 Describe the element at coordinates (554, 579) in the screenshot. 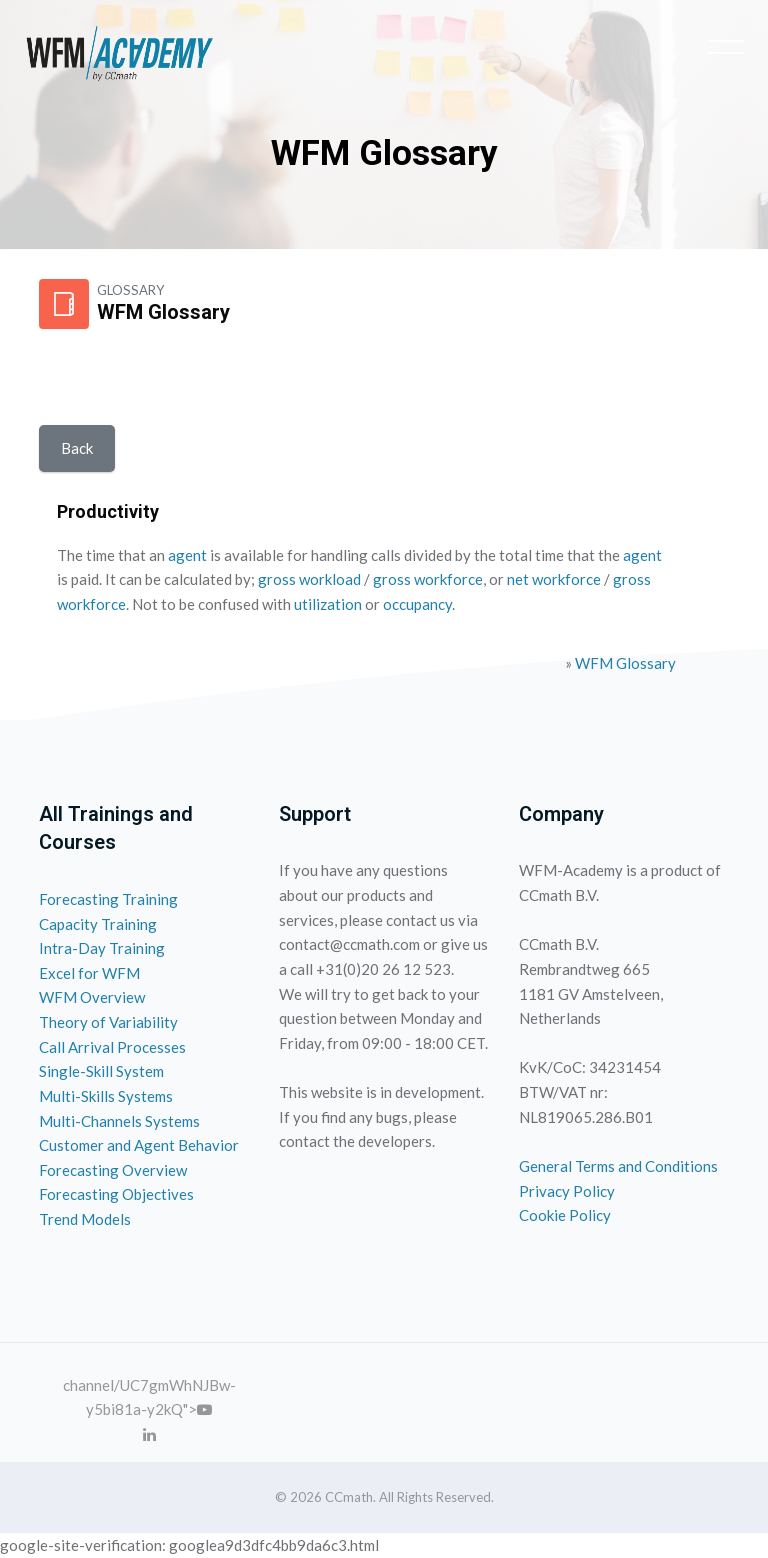

I see `net workforce` at that location.